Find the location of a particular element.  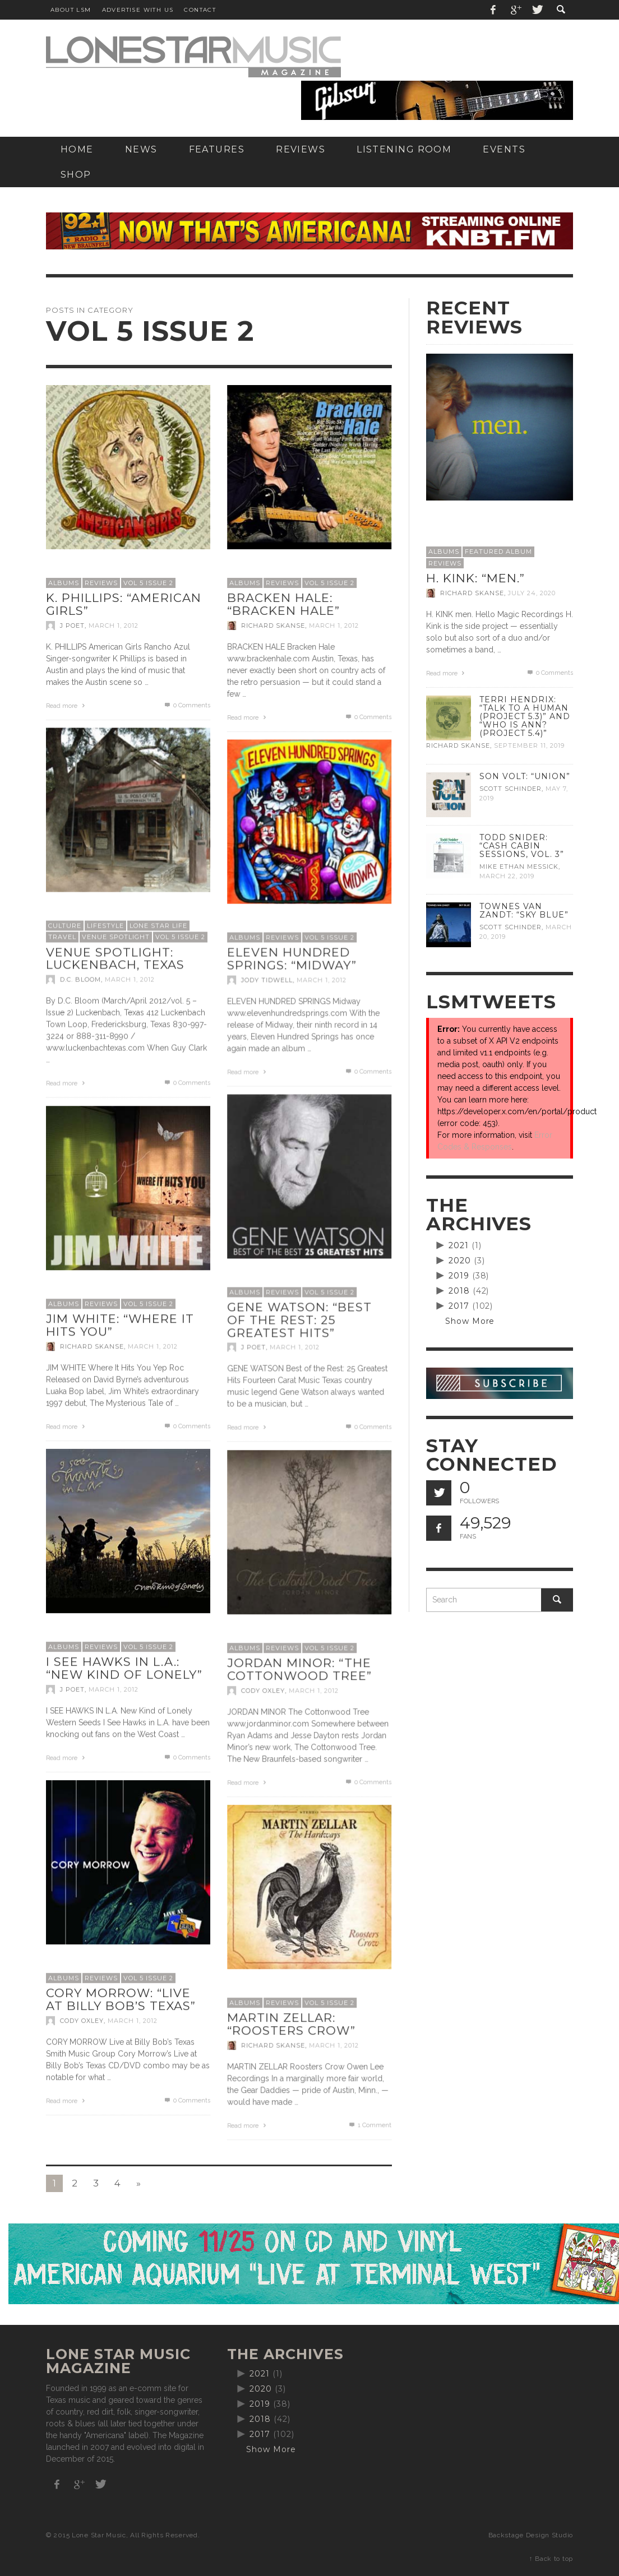

Lifestyle is located at coordinates (105, 925).